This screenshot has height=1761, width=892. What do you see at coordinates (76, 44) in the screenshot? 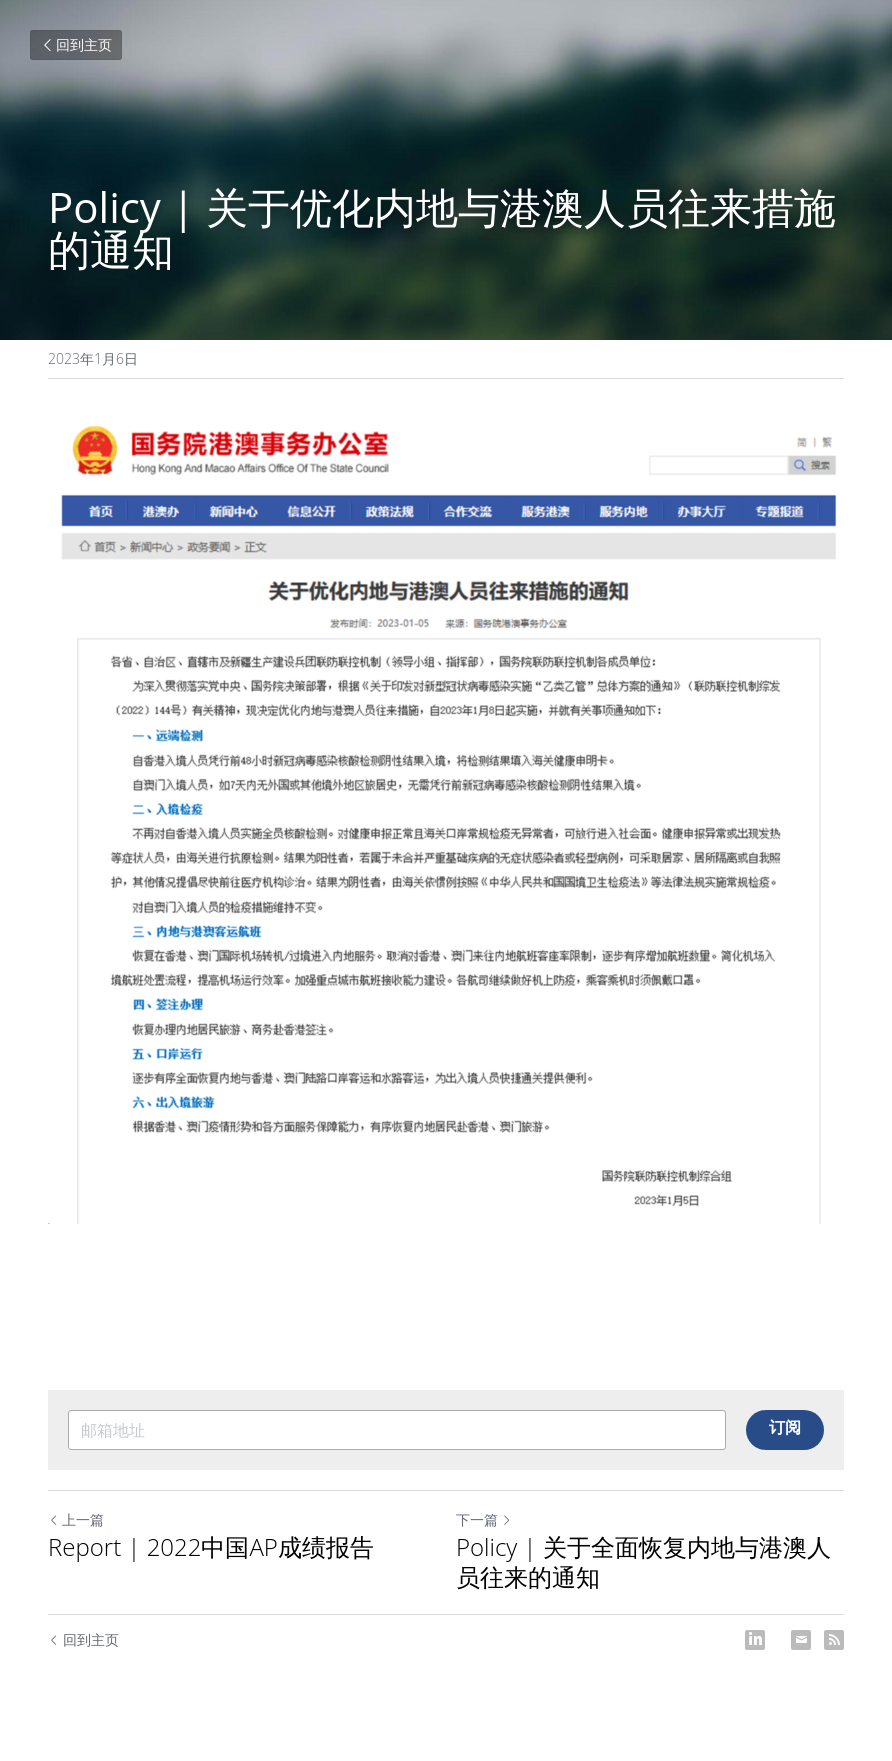
I see `回到主页` at bounding box center [76, 44].